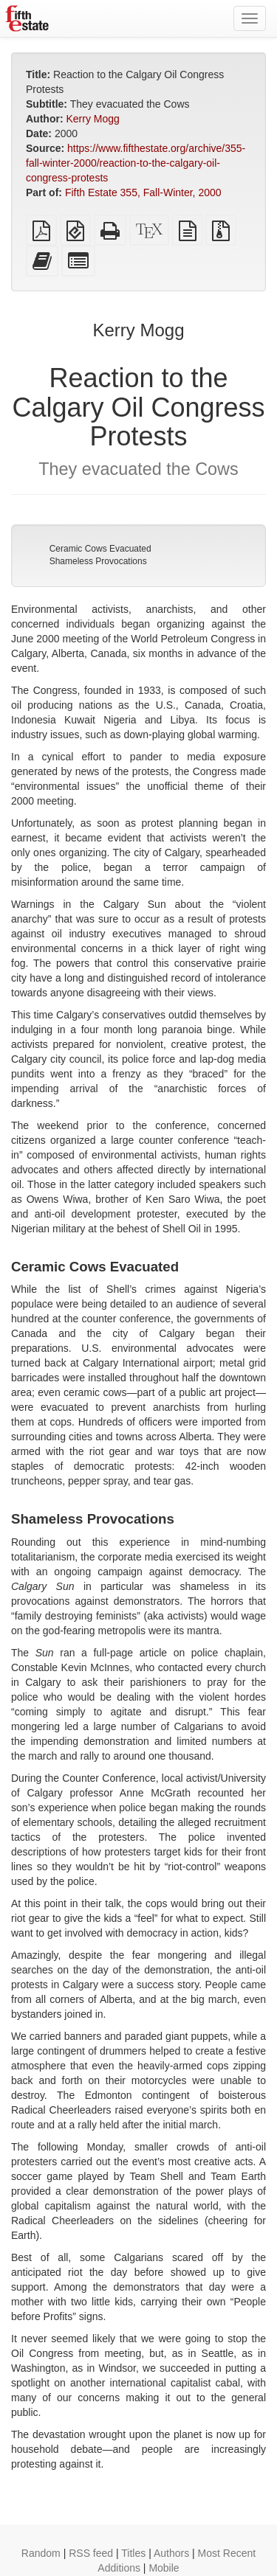 This screenshot has width=277, height=2576. What do you see at coordinates (135, 163) in the screenshot?
I see `https://www.fifthestate.org/archive/355-fall-winter-2000/reaction-to-the-calgary-oil-congress-protests` at bounding box center [135, 163].